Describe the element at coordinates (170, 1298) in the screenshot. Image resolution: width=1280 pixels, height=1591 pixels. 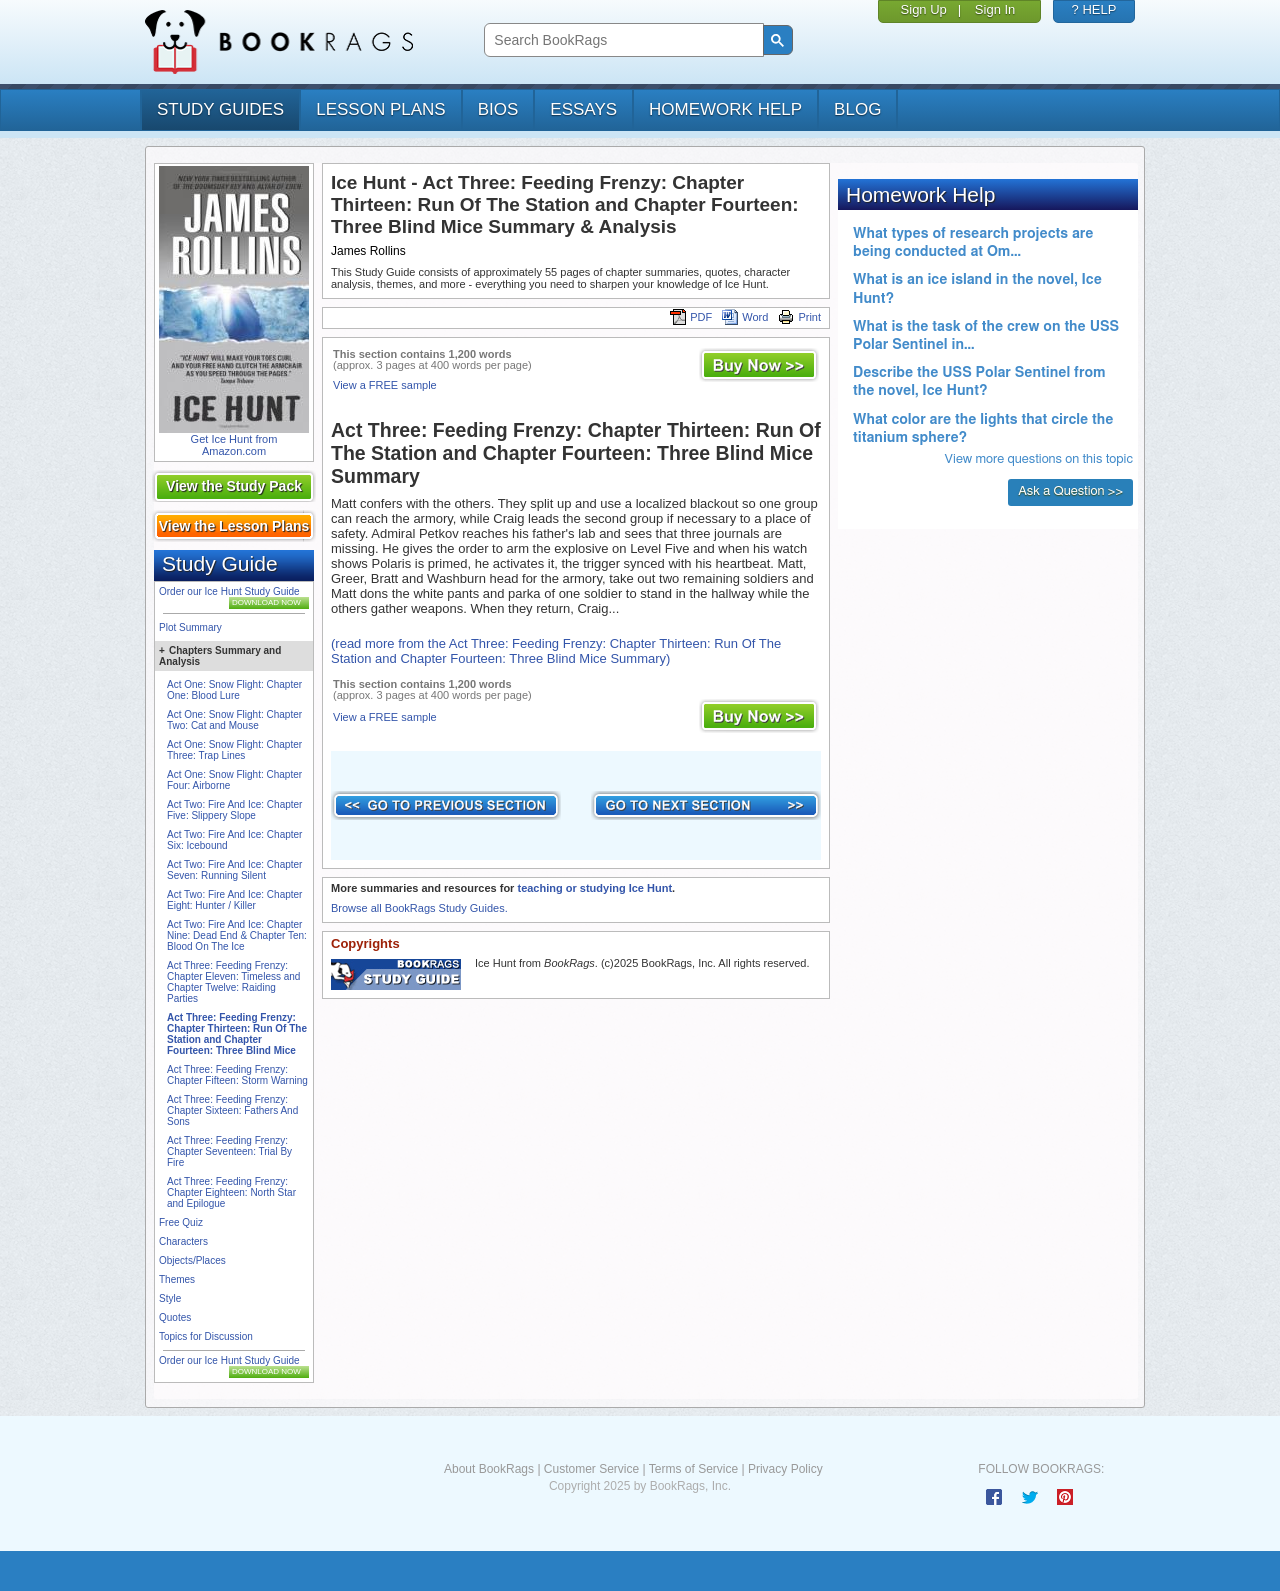
I see `Style` at that location.